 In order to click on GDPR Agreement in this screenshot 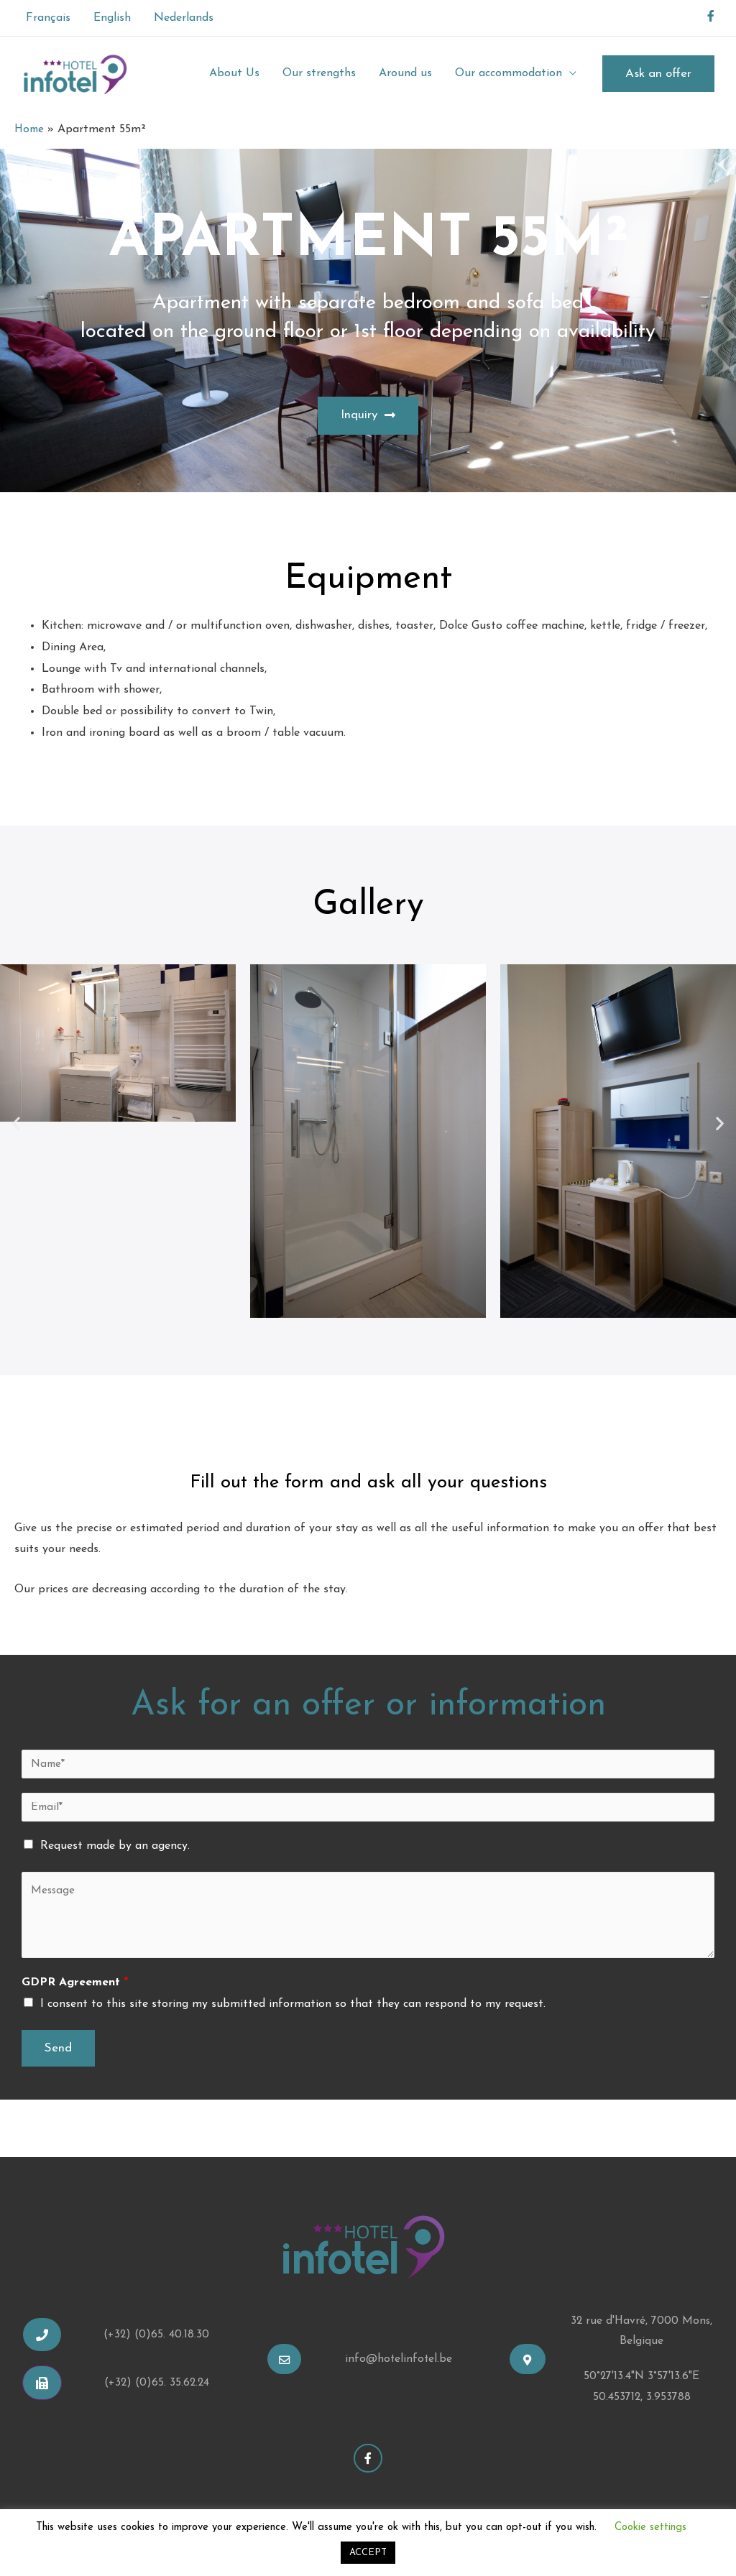, I will do `click(75, 1985)`.